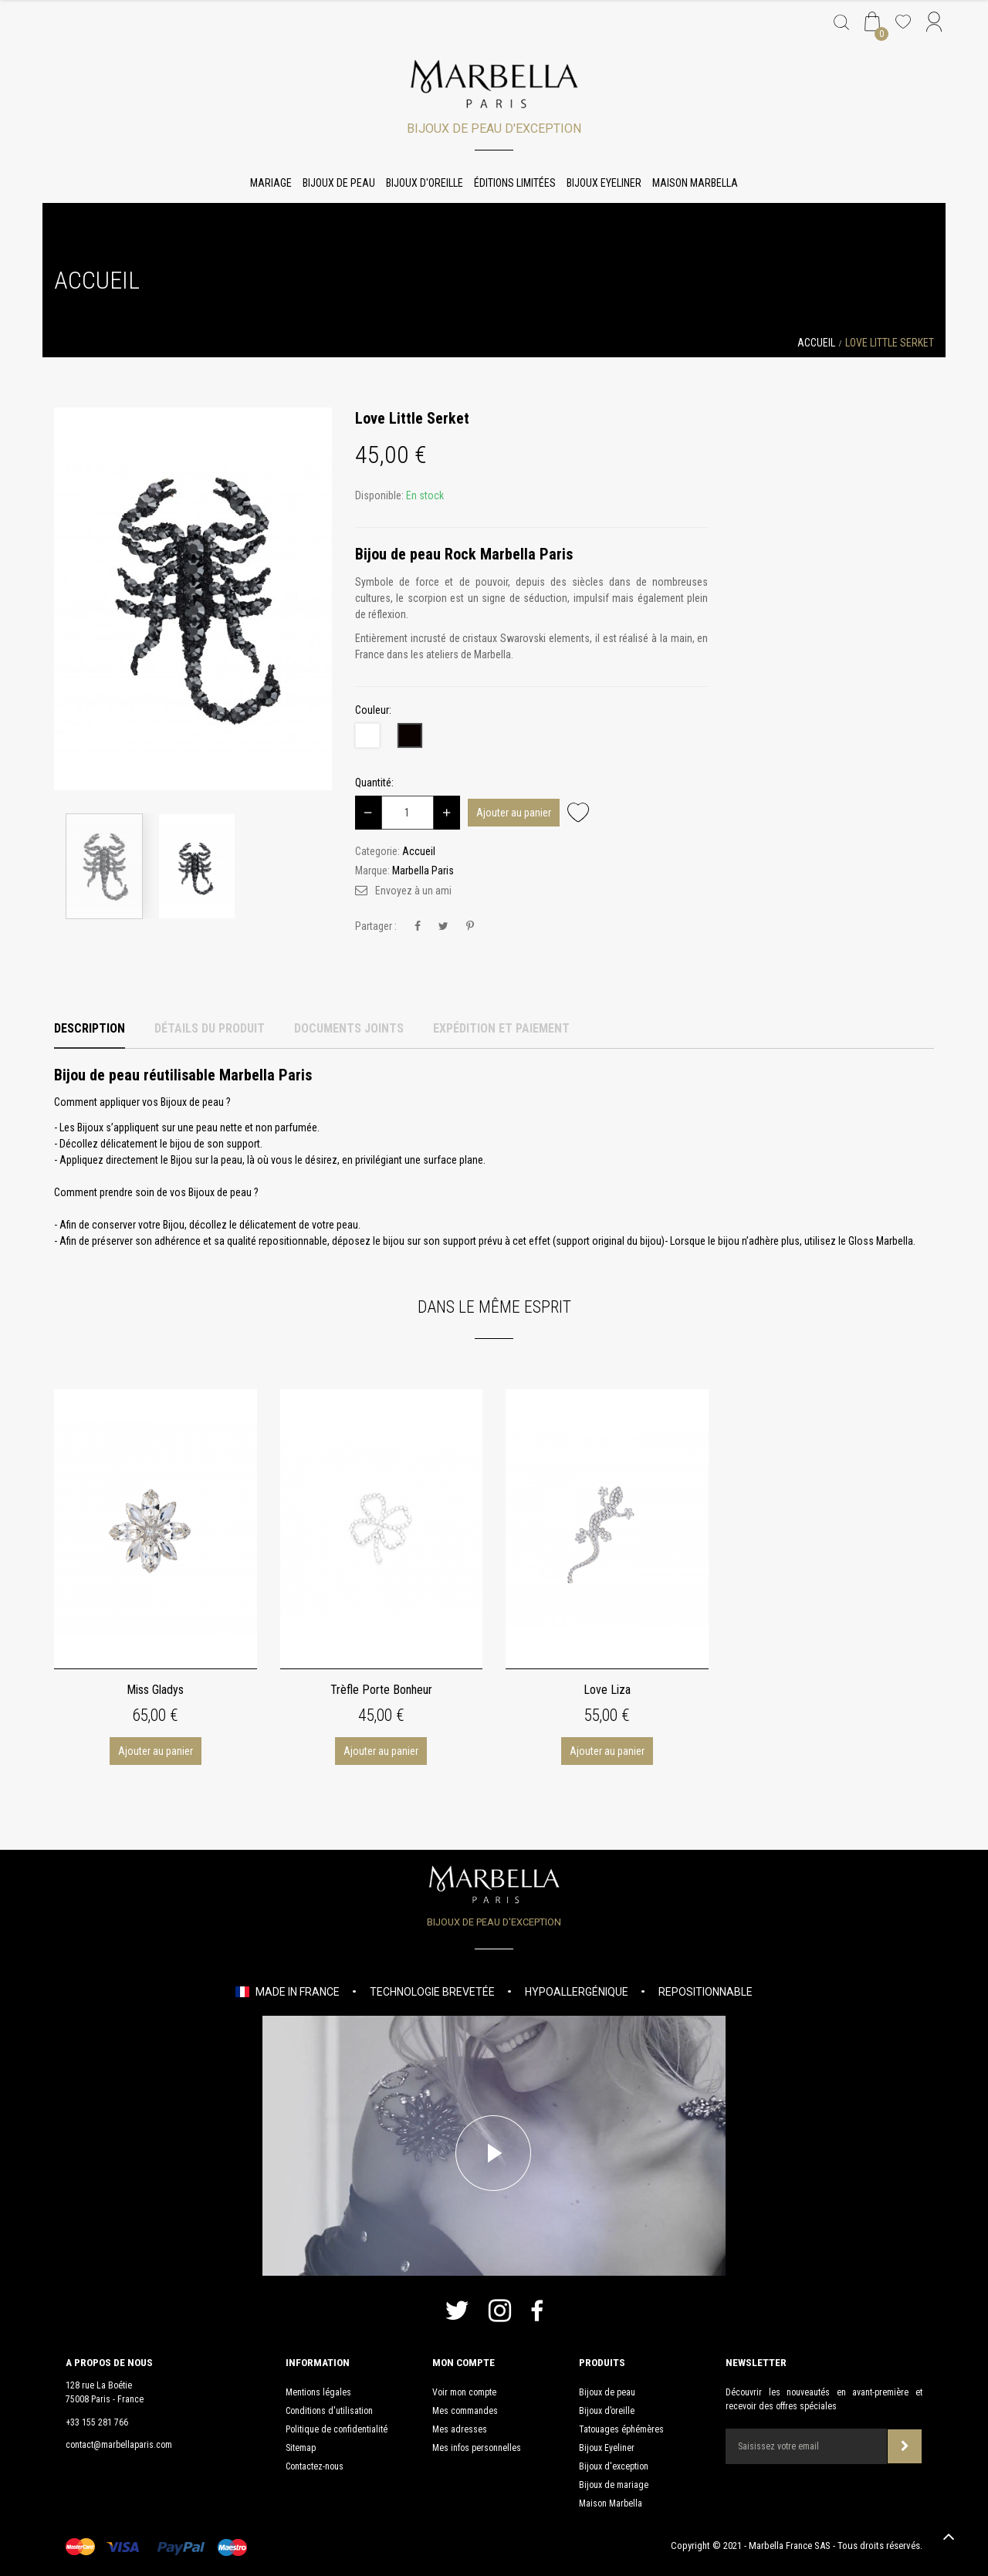 The height and width of the screenshot is (2576, 988). I want to click on Disponible:, so click(379, 495).